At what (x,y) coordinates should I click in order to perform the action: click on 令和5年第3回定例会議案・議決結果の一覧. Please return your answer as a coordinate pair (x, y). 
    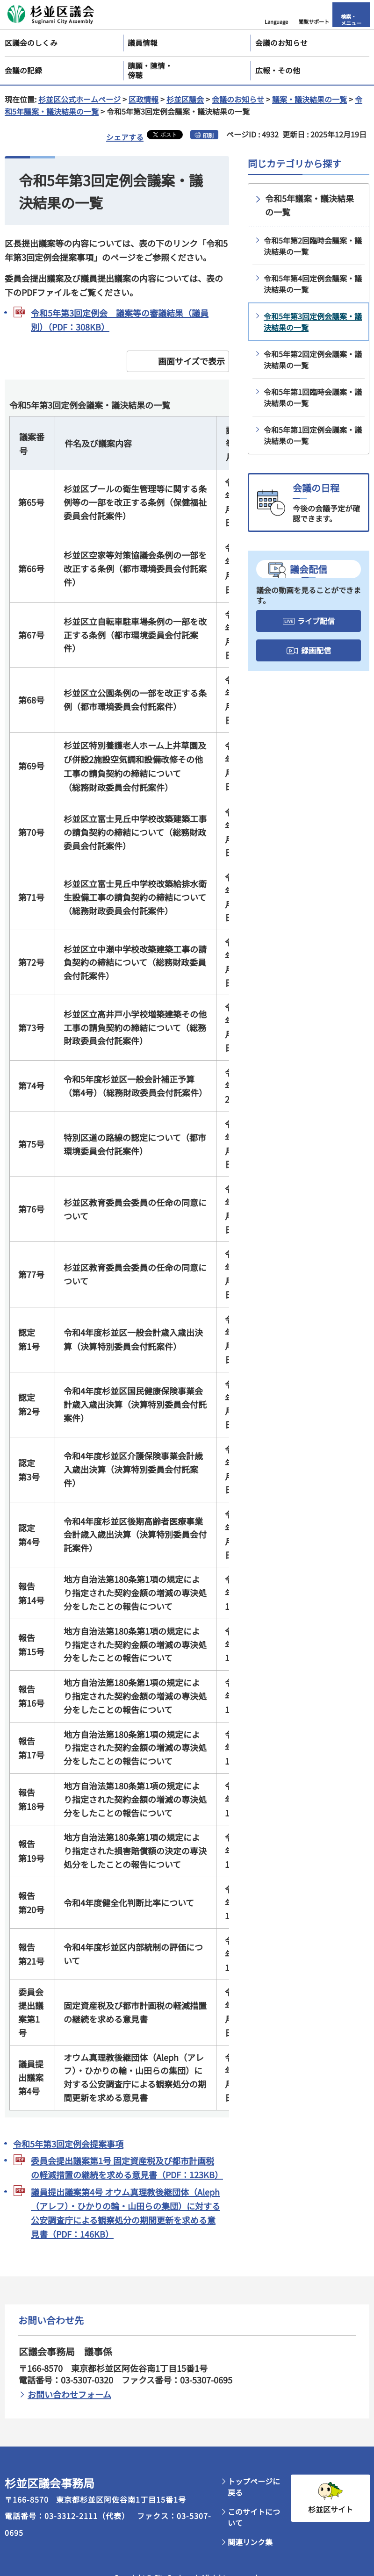
    Looking at the image, I should click on (313, 321).